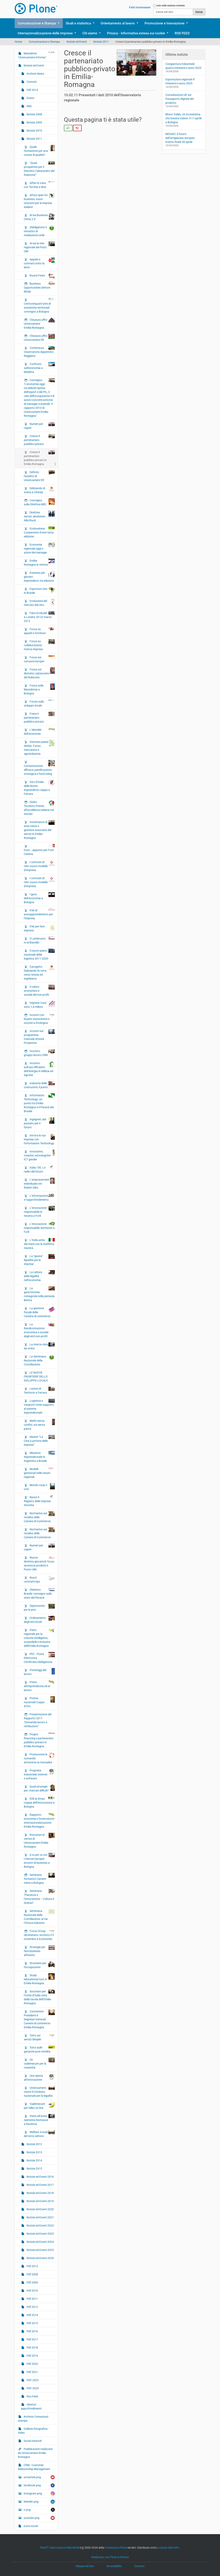 The height and width of the screenshot is (2576, 220). I want to click on Affari in vista con Turchia e Siria, so click(39, 185).